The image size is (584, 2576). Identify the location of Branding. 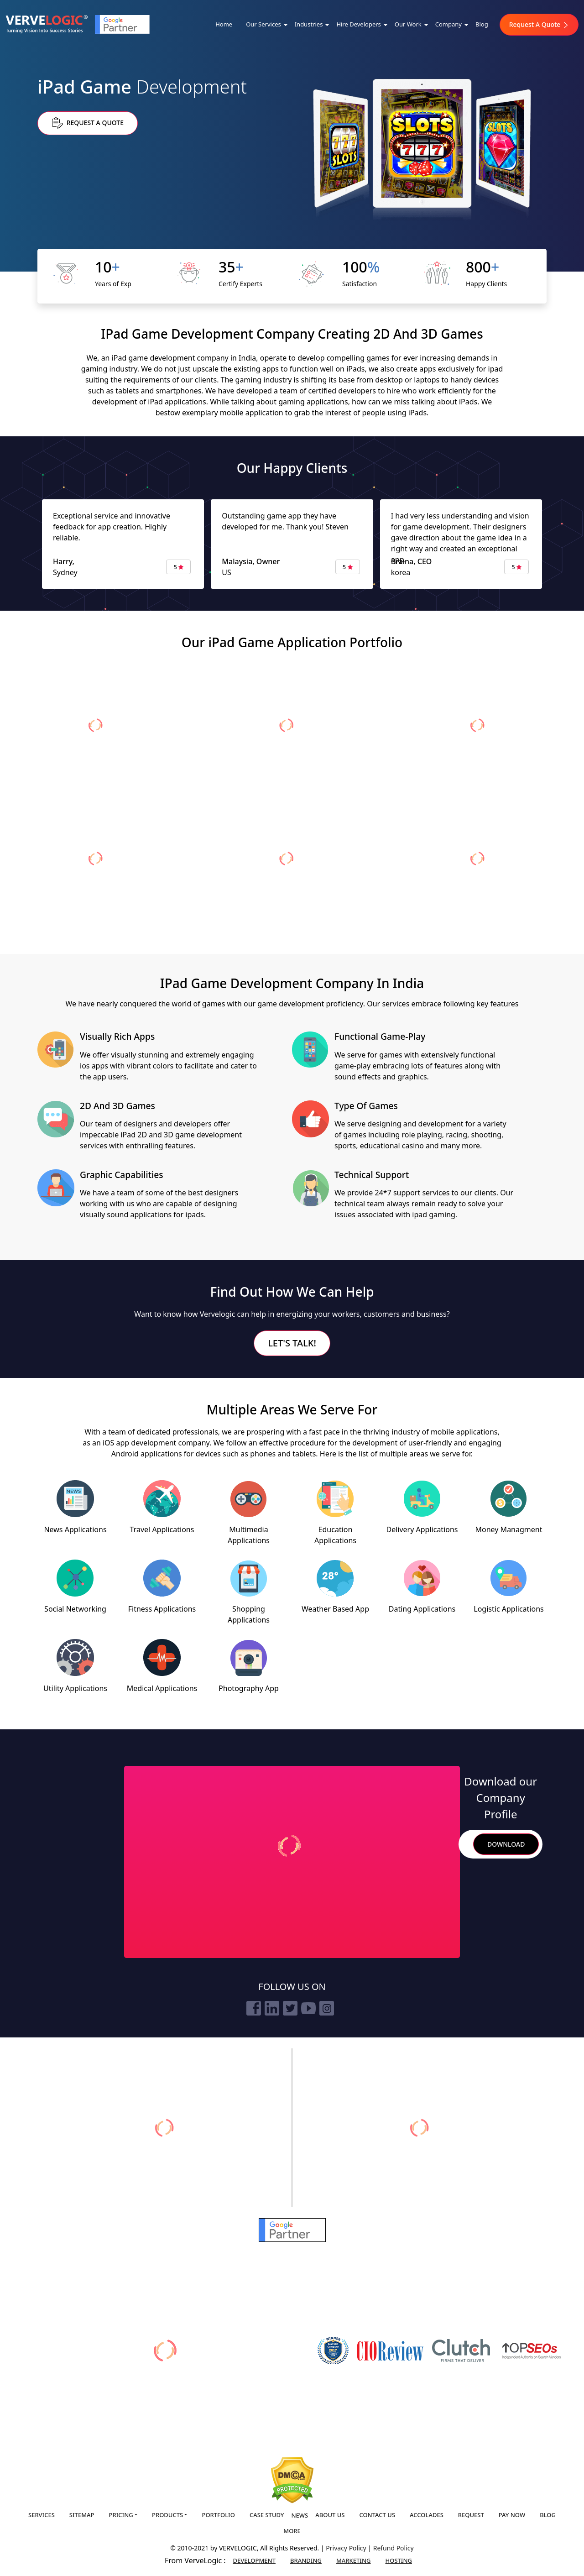
(306, 2560).